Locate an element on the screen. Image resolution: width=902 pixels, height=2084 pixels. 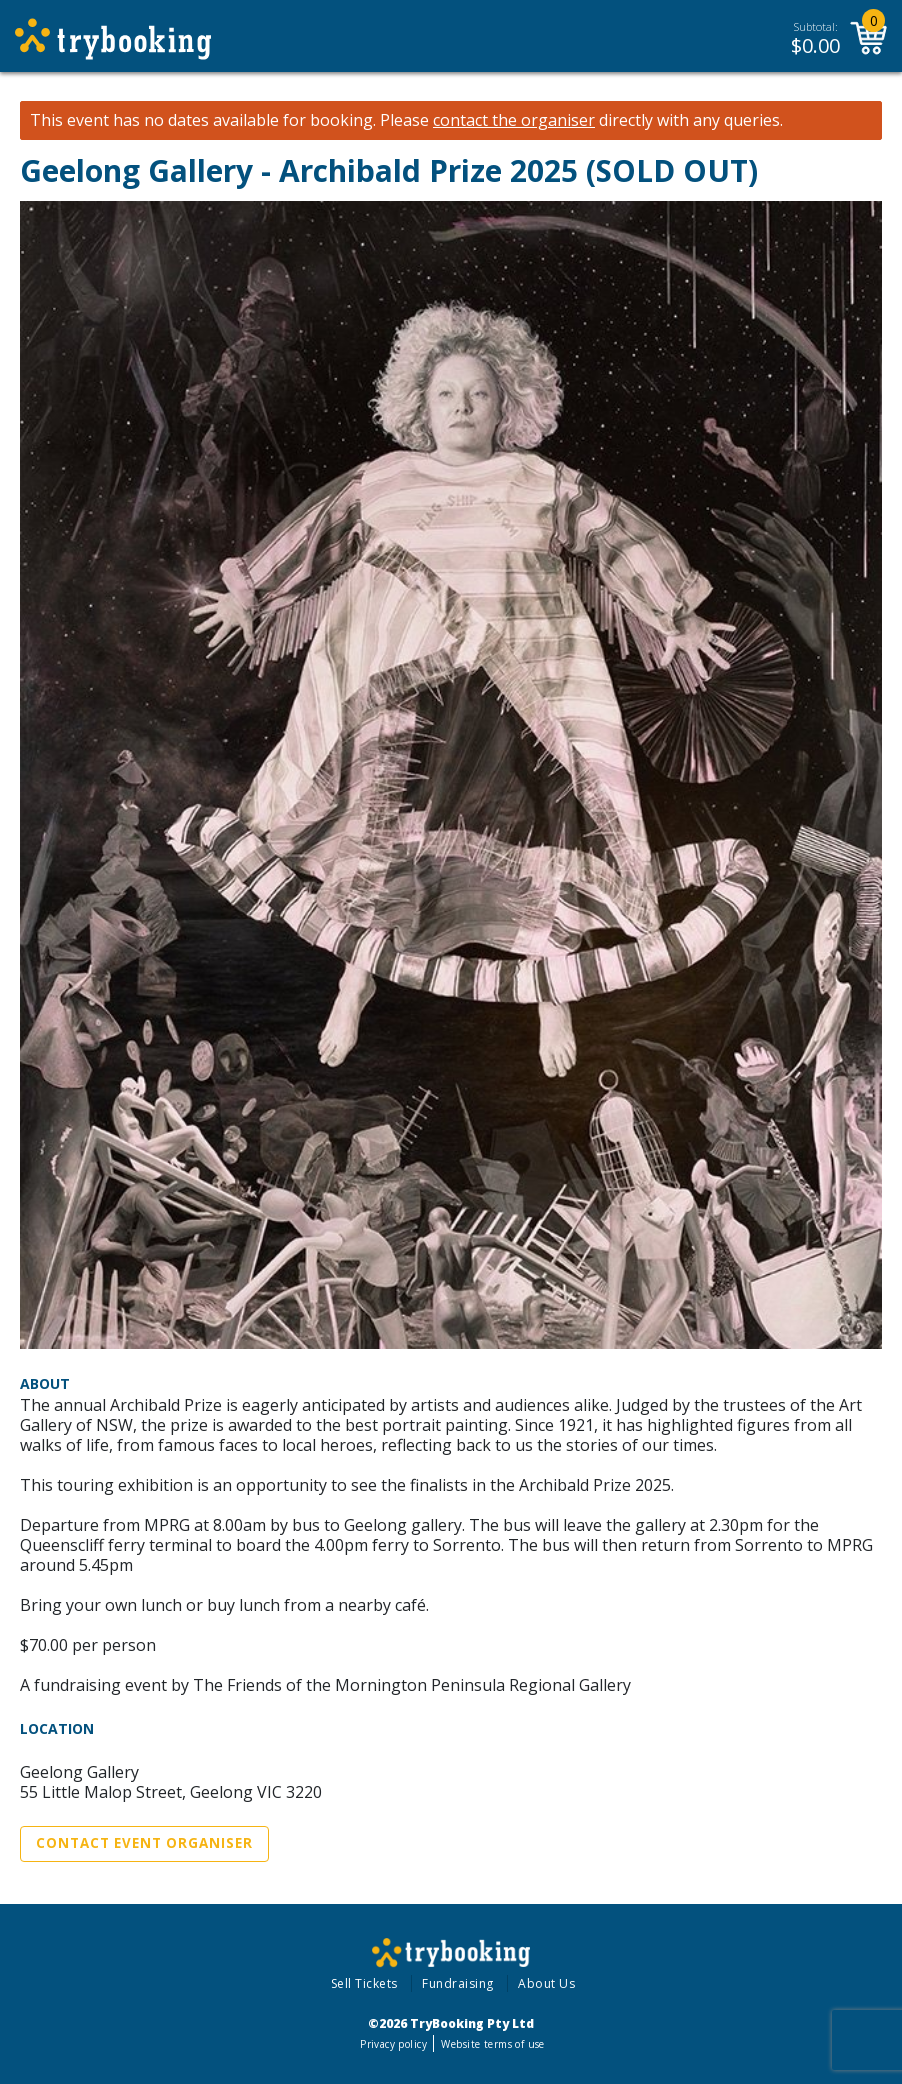
About Us is located at coordinates (546, 1983).